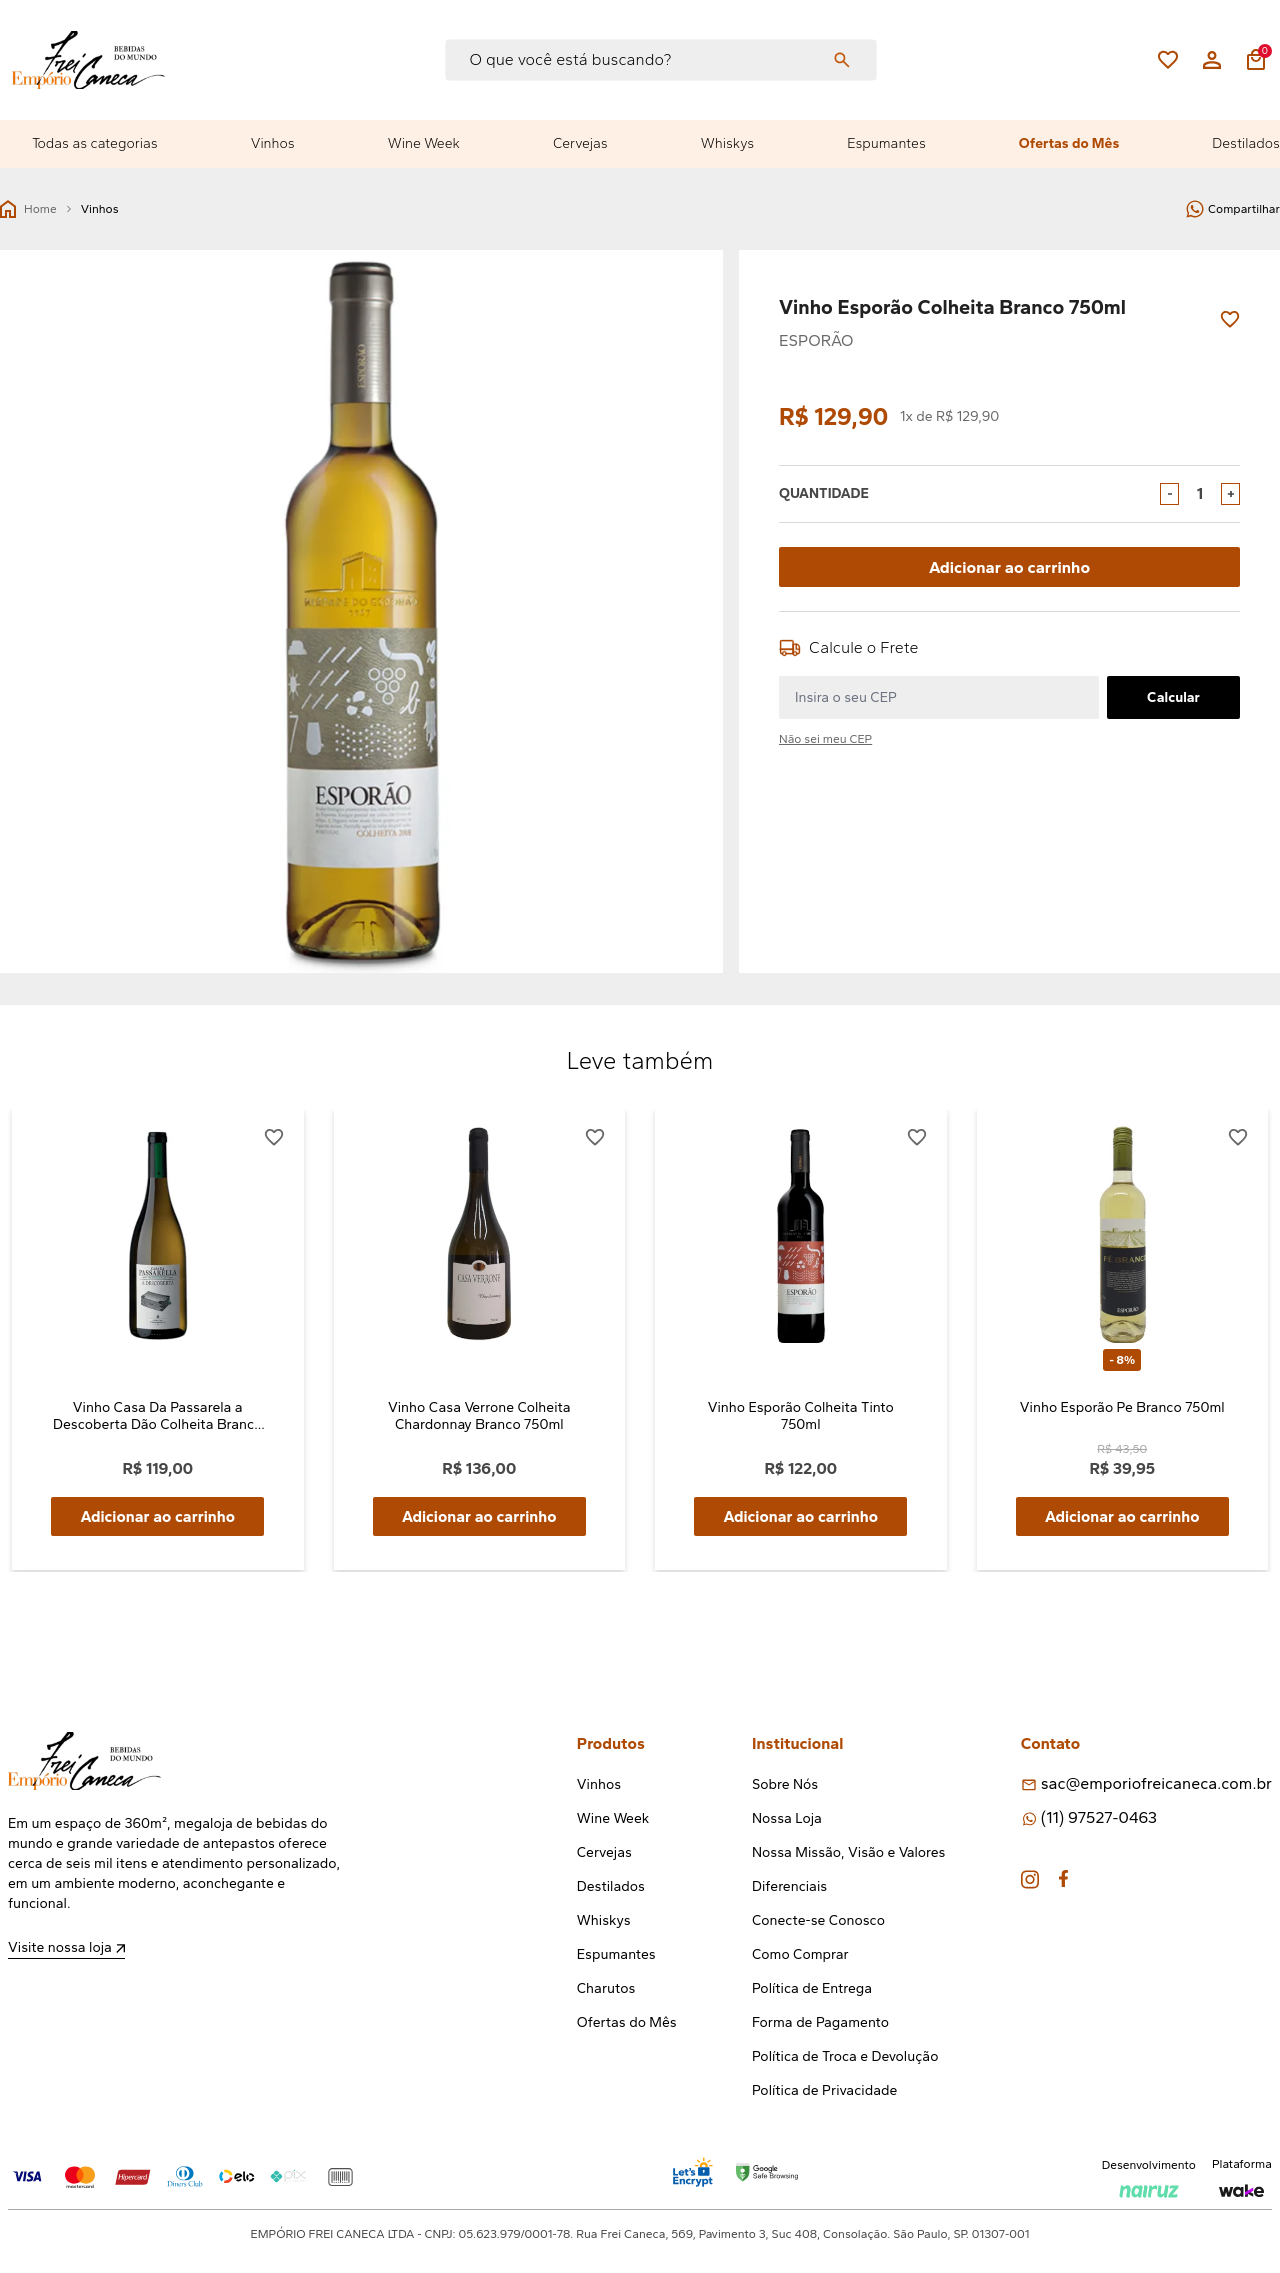  Describe the element at coordinates (824, 2091) in the screenshot. I see `Política de Privacidade` at that location.